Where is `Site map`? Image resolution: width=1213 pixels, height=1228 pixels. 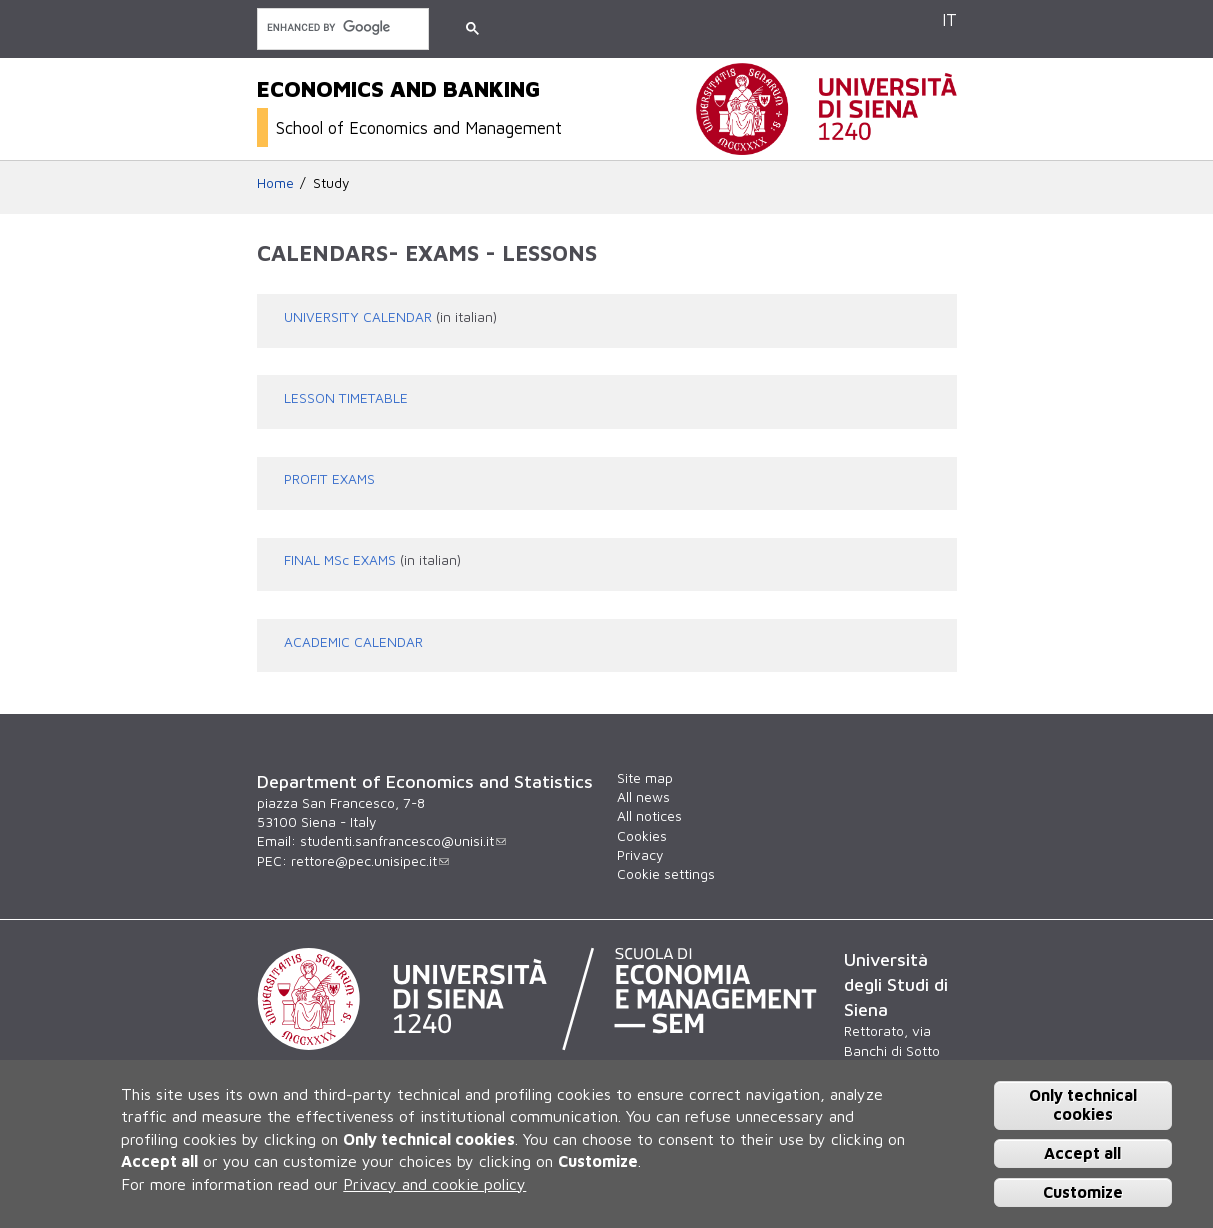 Site map is located at coordinates (645, 778).